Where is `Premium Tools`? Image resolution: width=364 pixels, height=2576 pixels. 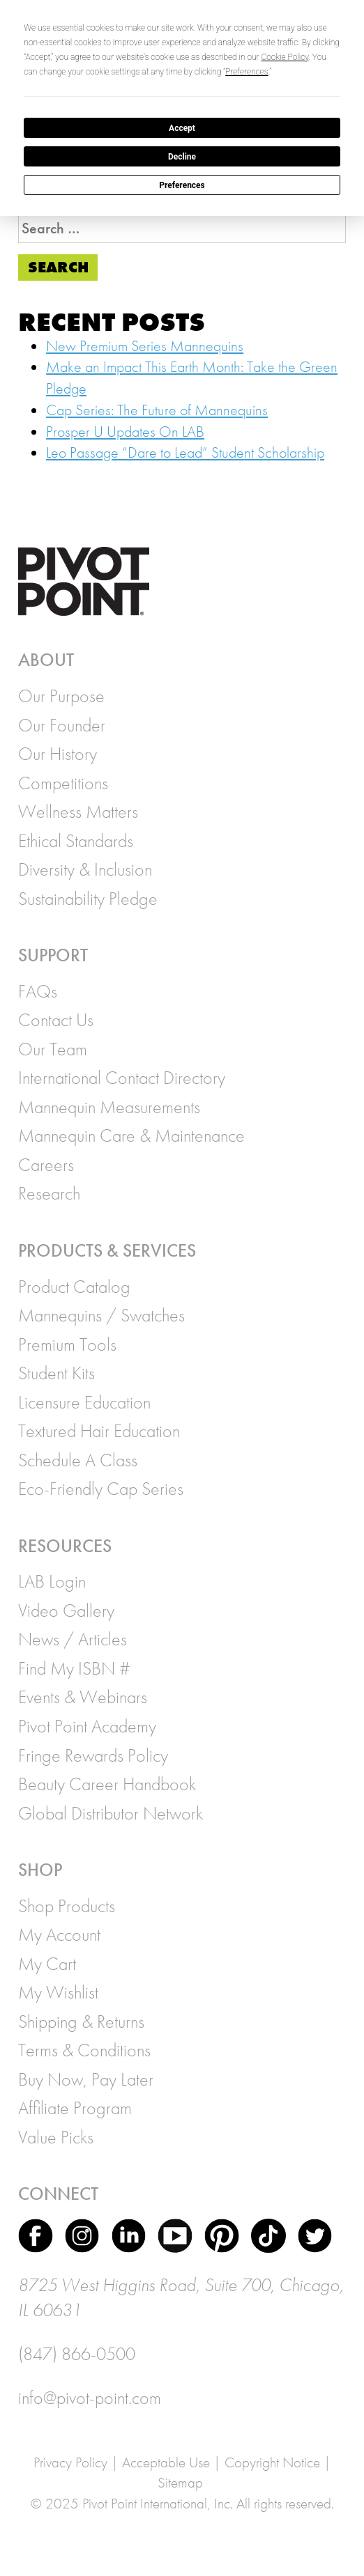
Premium Tools is located at coordinates (67, 1344).